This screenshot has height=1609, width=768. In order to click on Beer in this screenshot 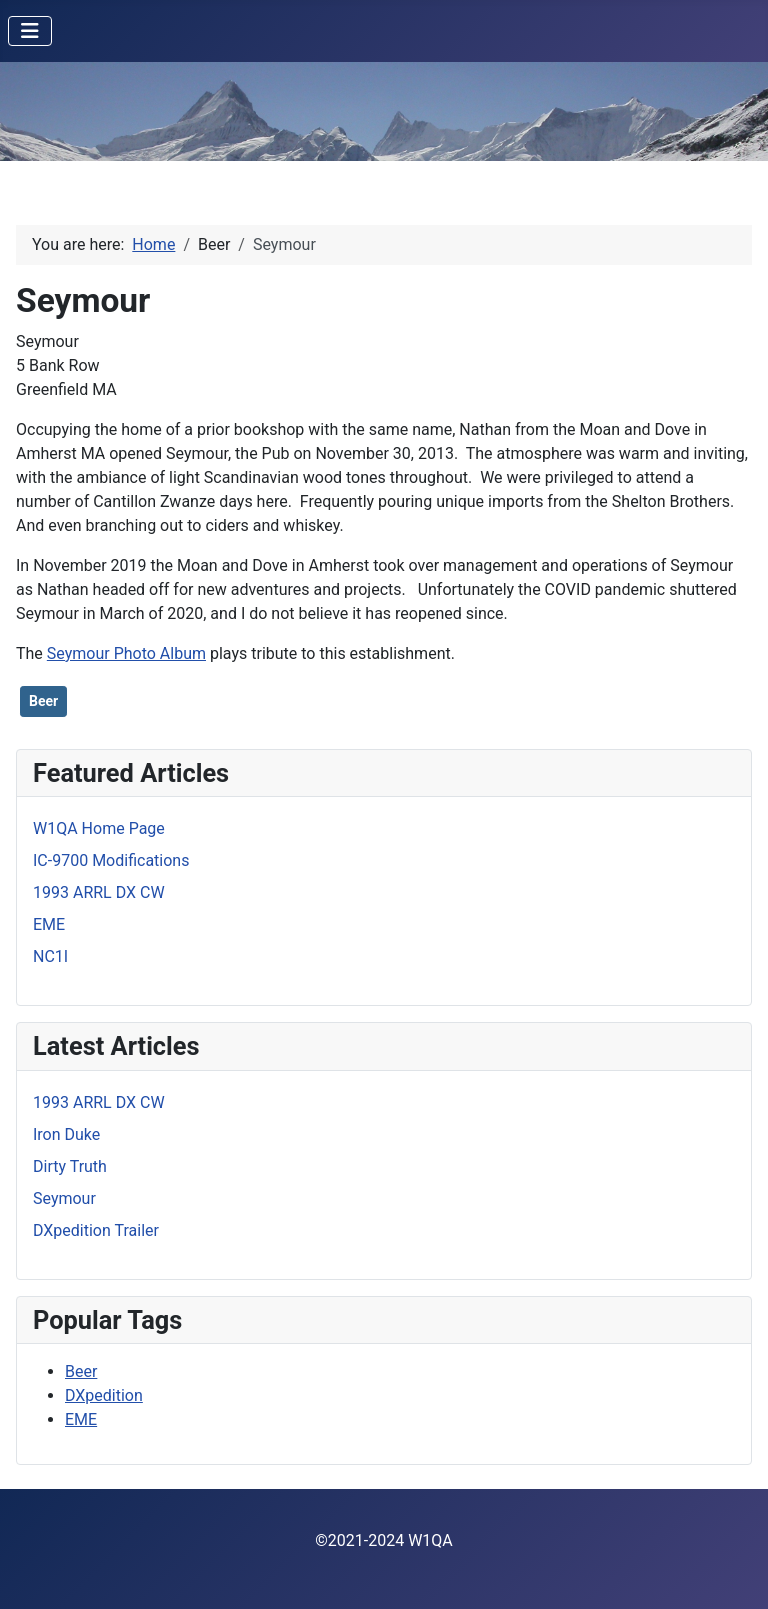, I will do `click(43, 701)`.